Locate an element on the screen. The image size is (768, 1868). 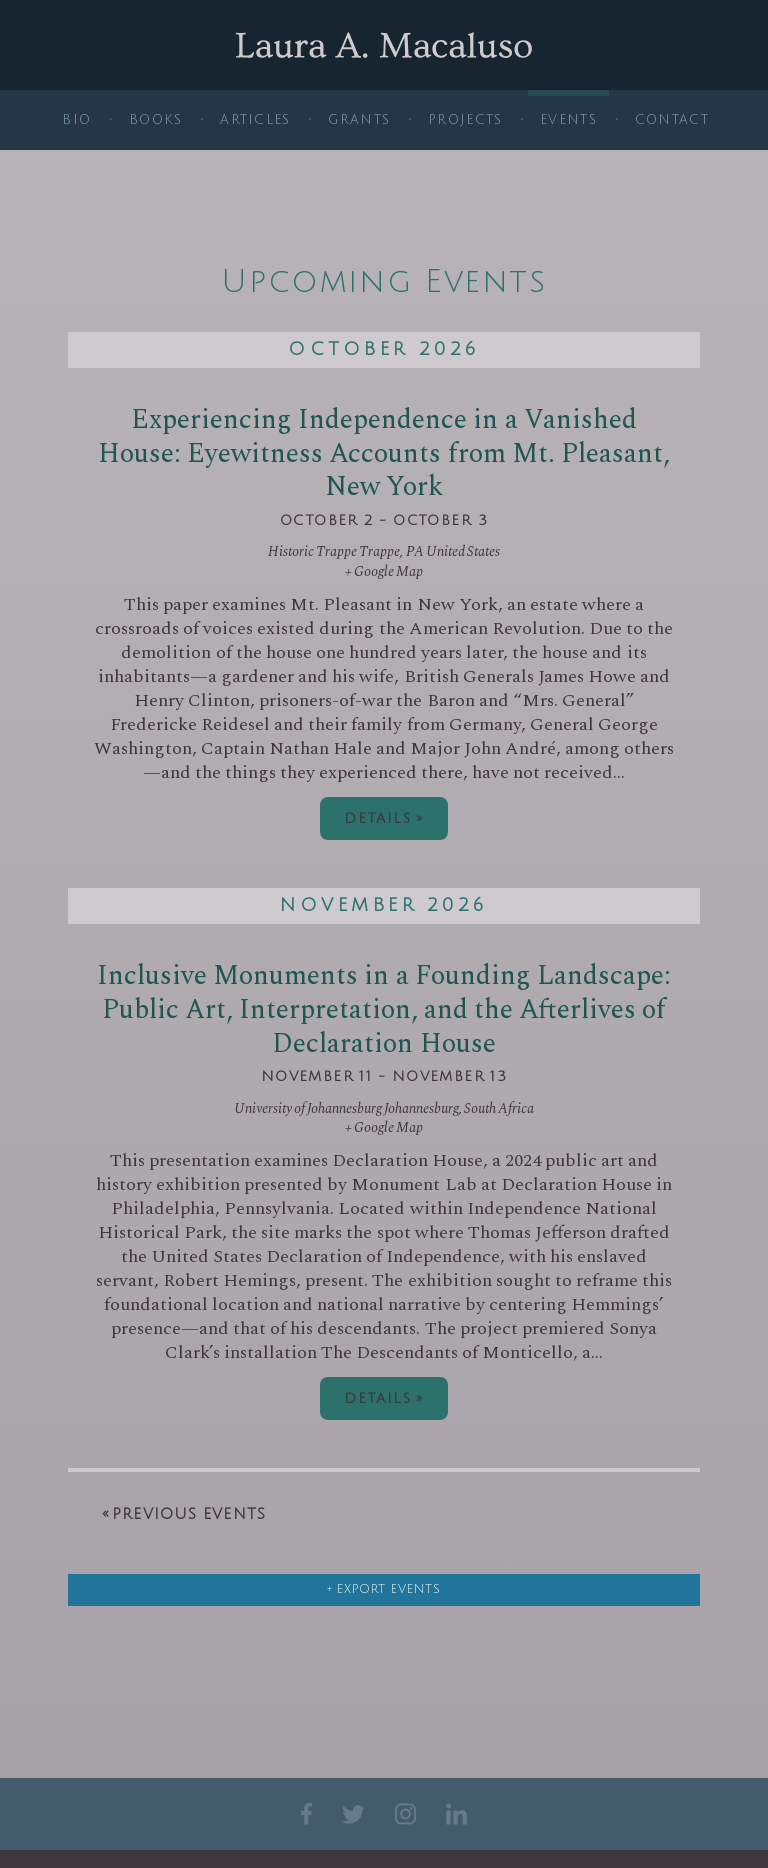
Details » is located at coordinates (384, 818).